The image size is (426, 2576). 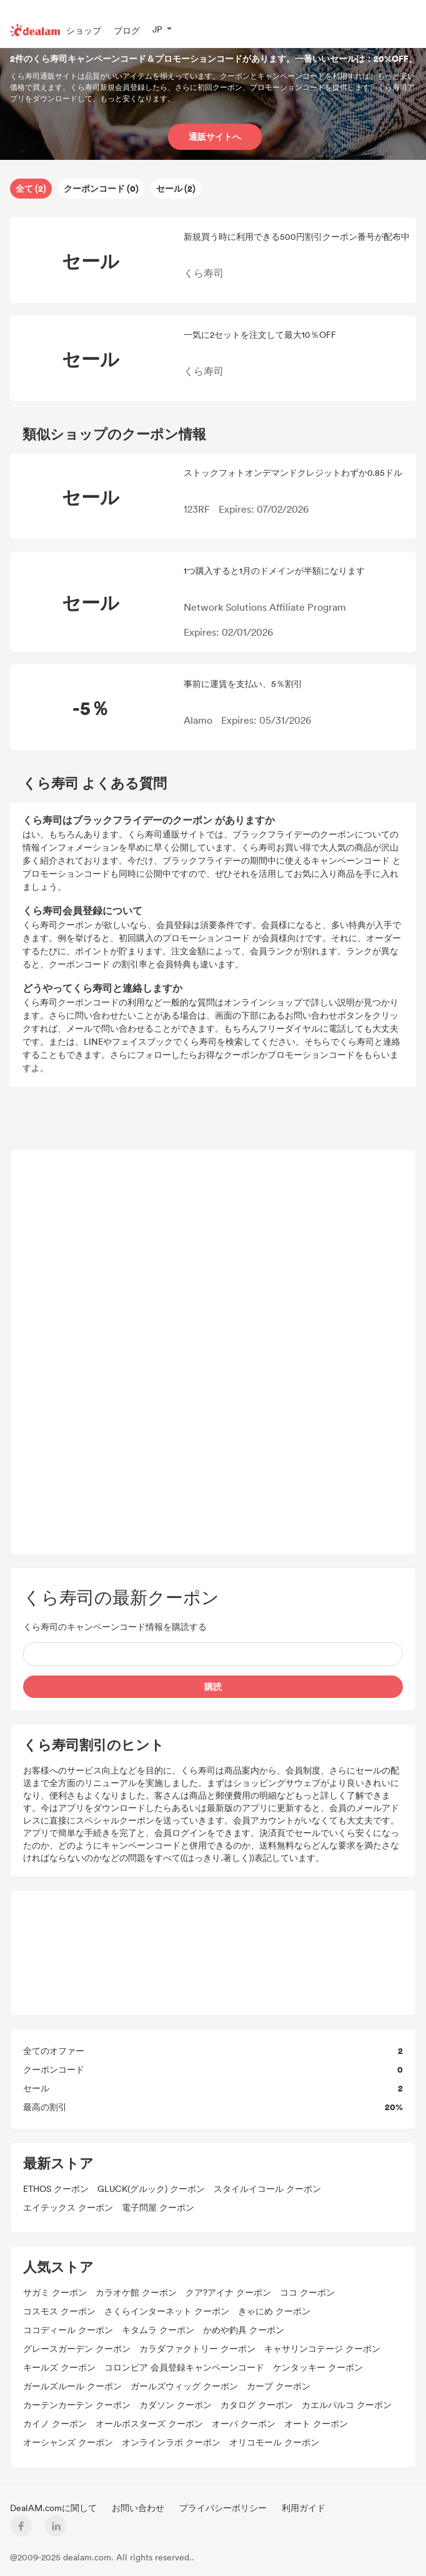 What do you see at coordinates (136, 2292) in the screenshot?
I see `カラオケ館 クーポン` at bounding box center [136, 2292].